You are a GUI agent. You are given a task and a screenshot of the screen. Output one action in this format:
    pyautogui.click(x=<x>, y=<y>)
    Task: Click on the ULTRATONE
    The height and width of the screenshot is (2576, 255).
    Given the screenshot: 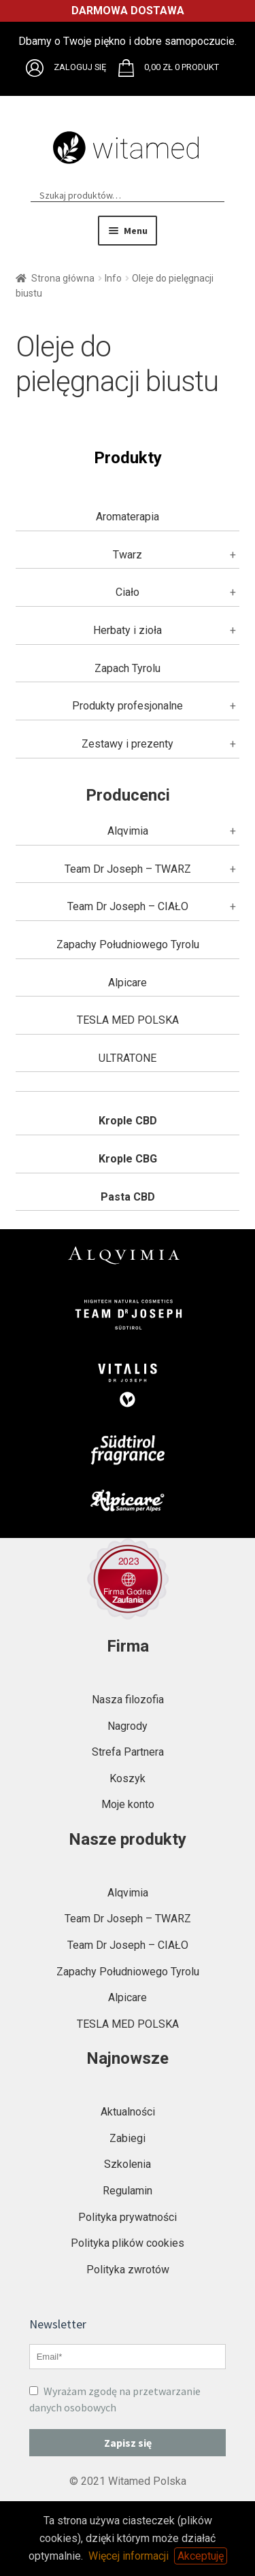 What is the action you would take?
    pyautogui.click(x=127, y=1058)
    